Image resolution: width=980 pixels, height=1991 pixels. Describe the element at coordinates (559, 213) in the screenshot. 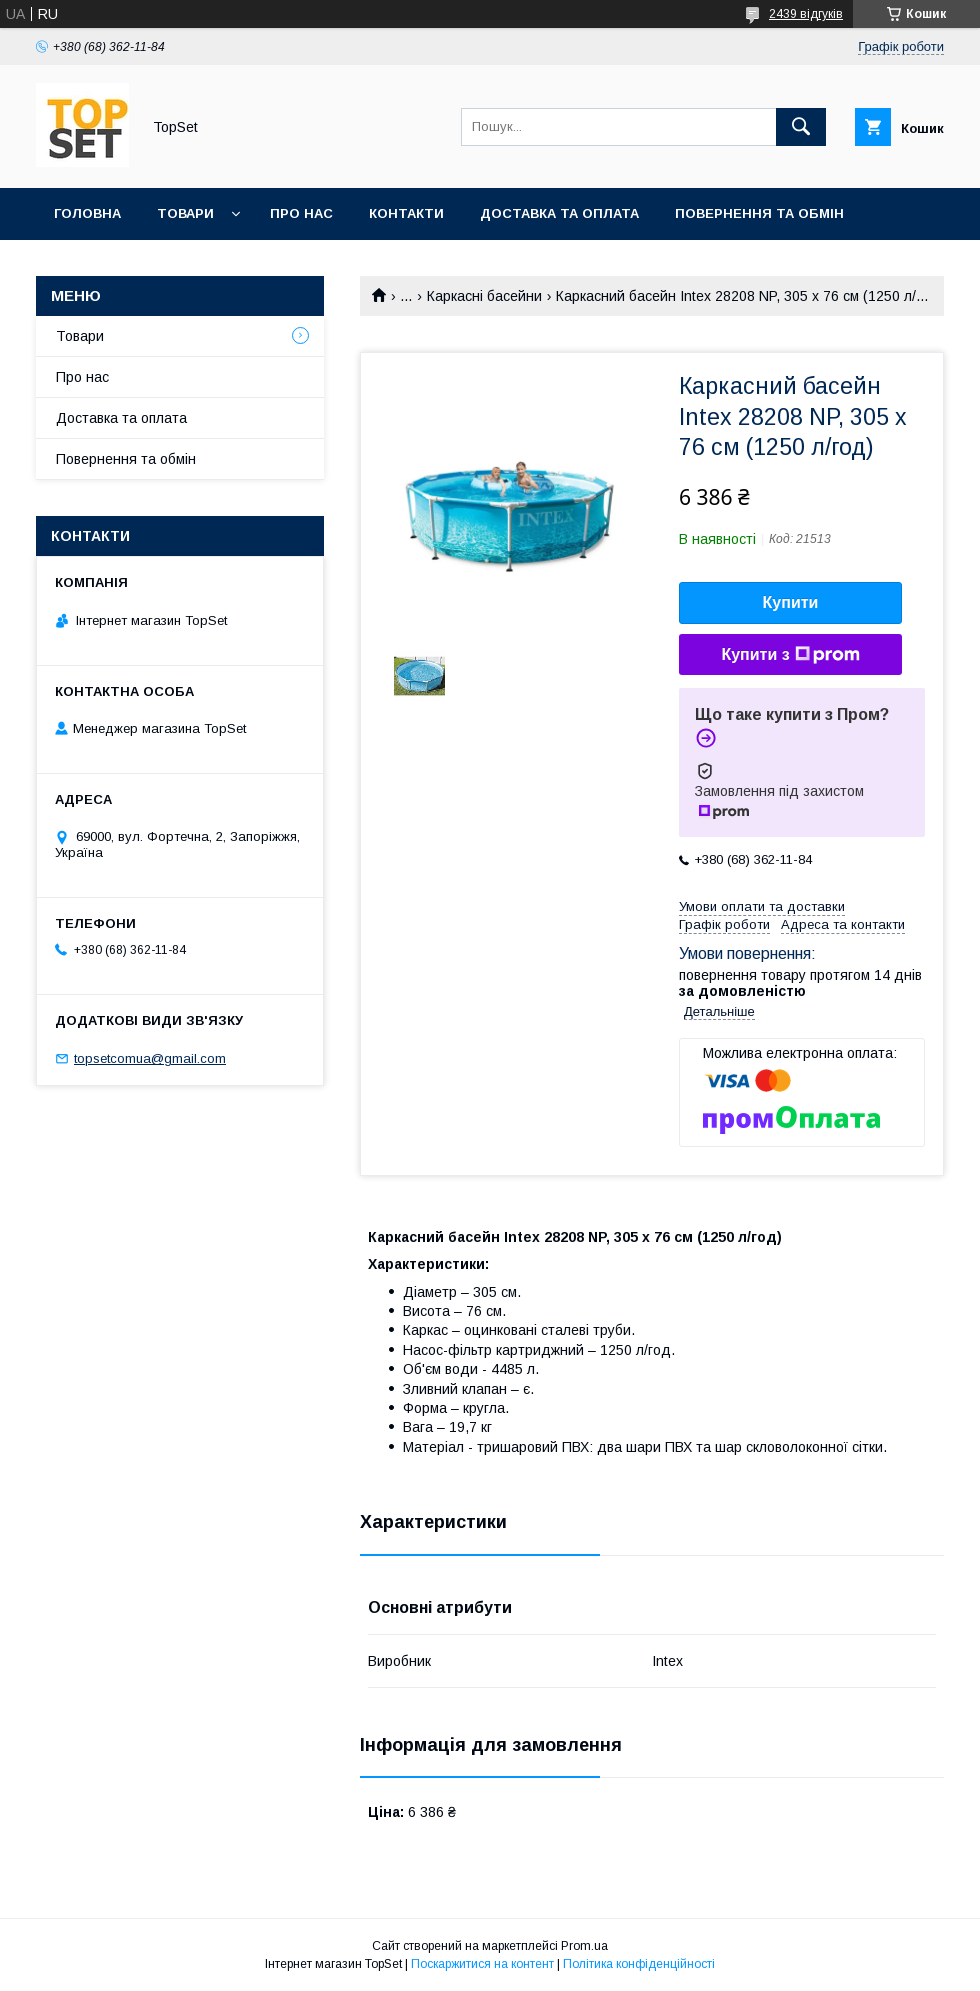

I see `Доставка та оплата` at that location.